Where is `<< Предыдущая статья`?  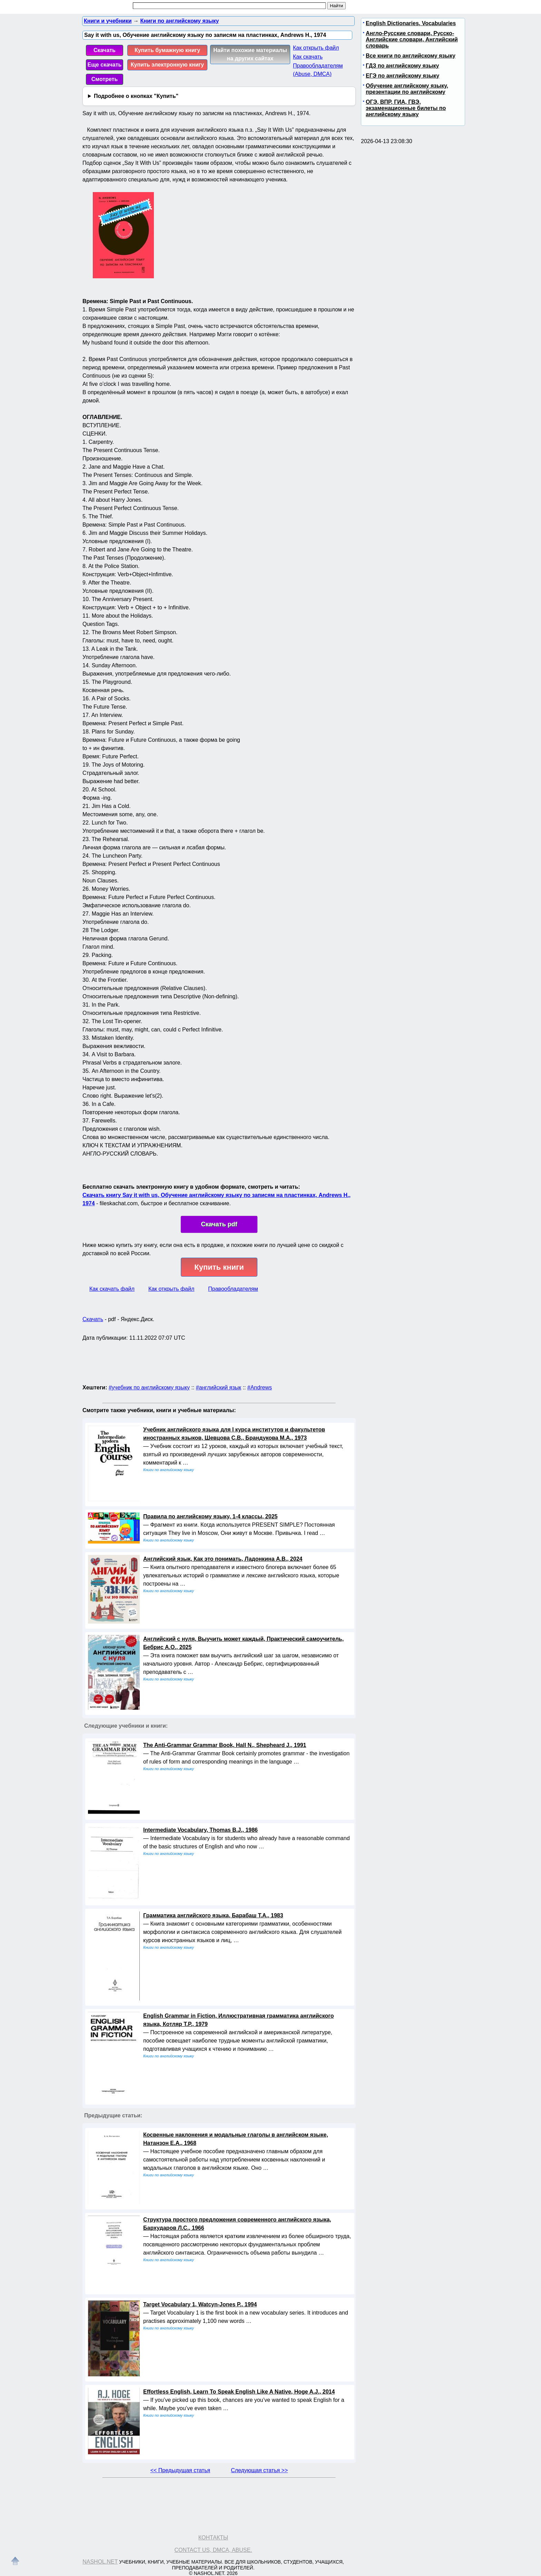
<< Предыдущая статья is located at coordinates (180, 2470).